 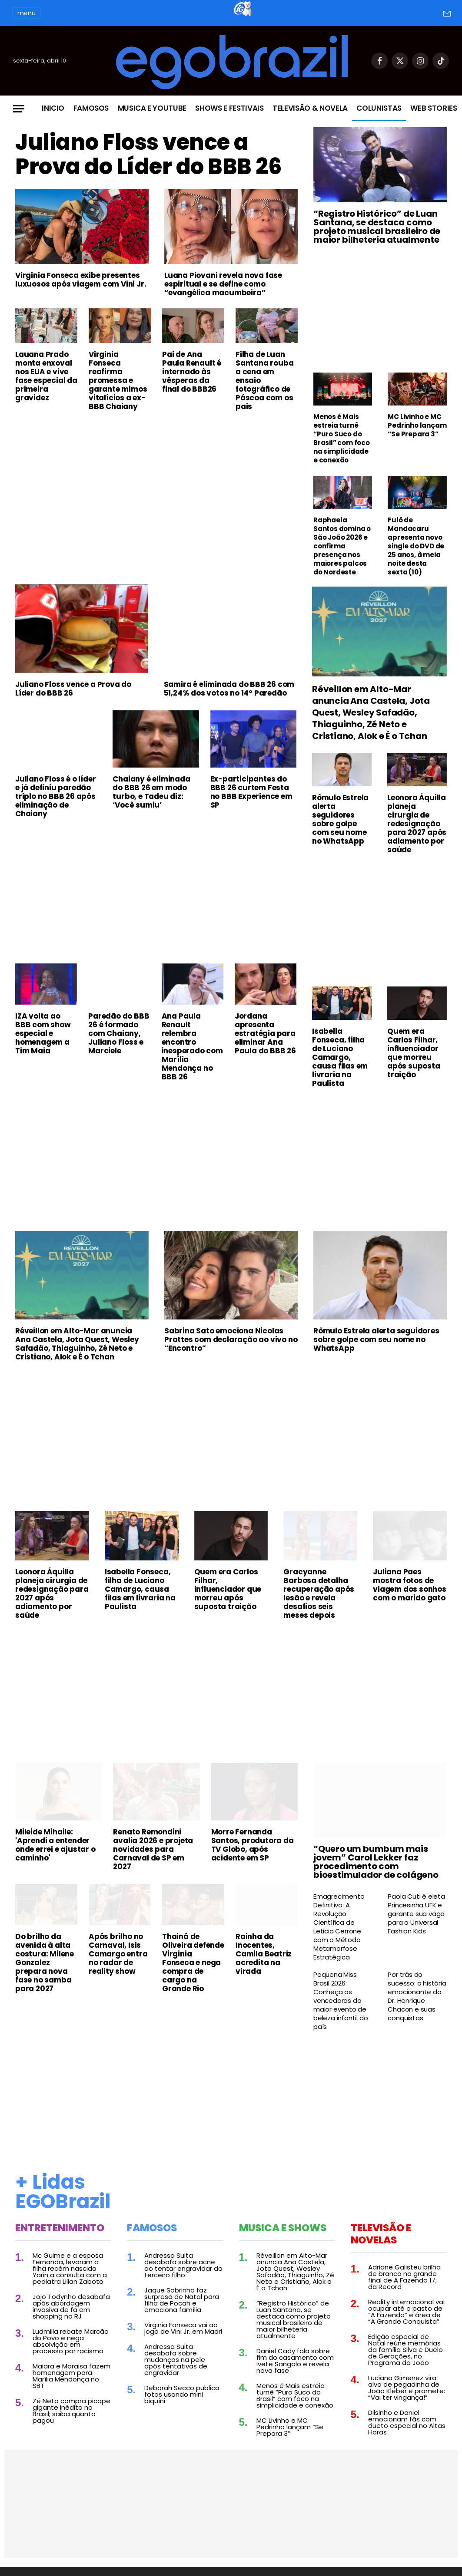 What do you see at coordinates (417, 1996) in the screenshot?
I see `Por trás do sucesso: a história emocionante do Dr. Henrique Chacon e suas conquistas` at bounding box center [417, 1996].